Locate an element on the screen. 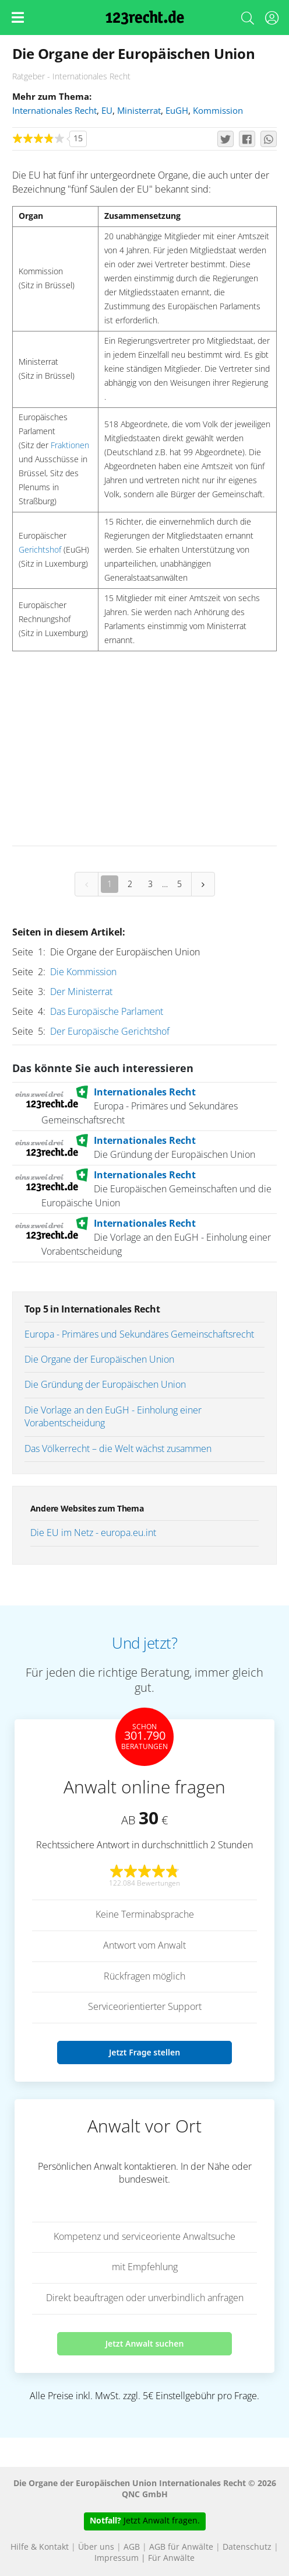  Kommission is located at coordinates (218, 111).